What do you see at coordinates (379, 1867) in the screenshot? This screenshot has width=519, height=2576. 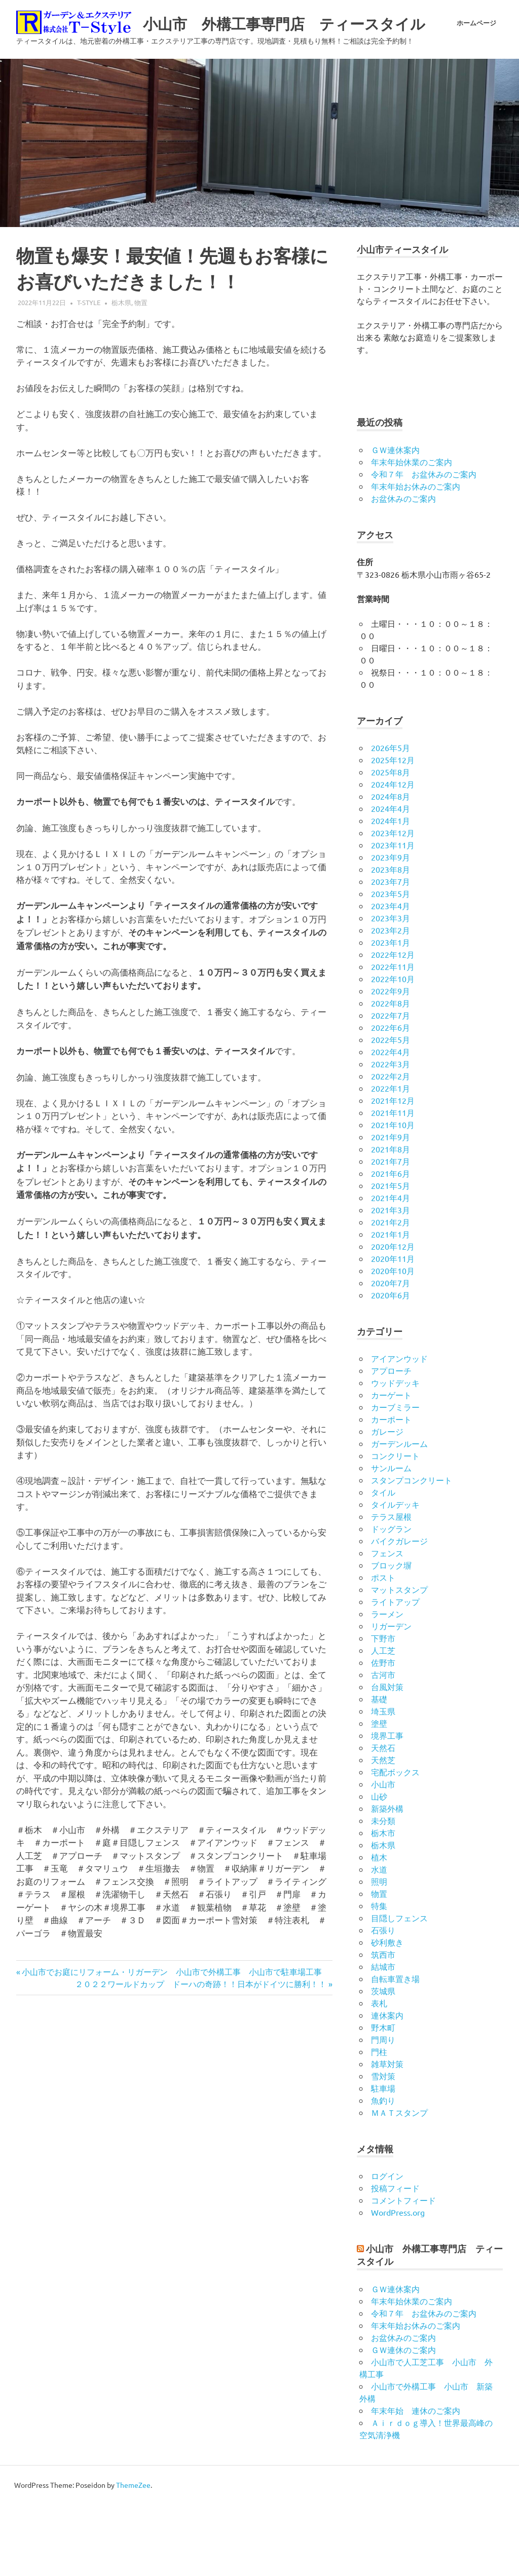 I see `山砂` at bounding box center [379, 1867].